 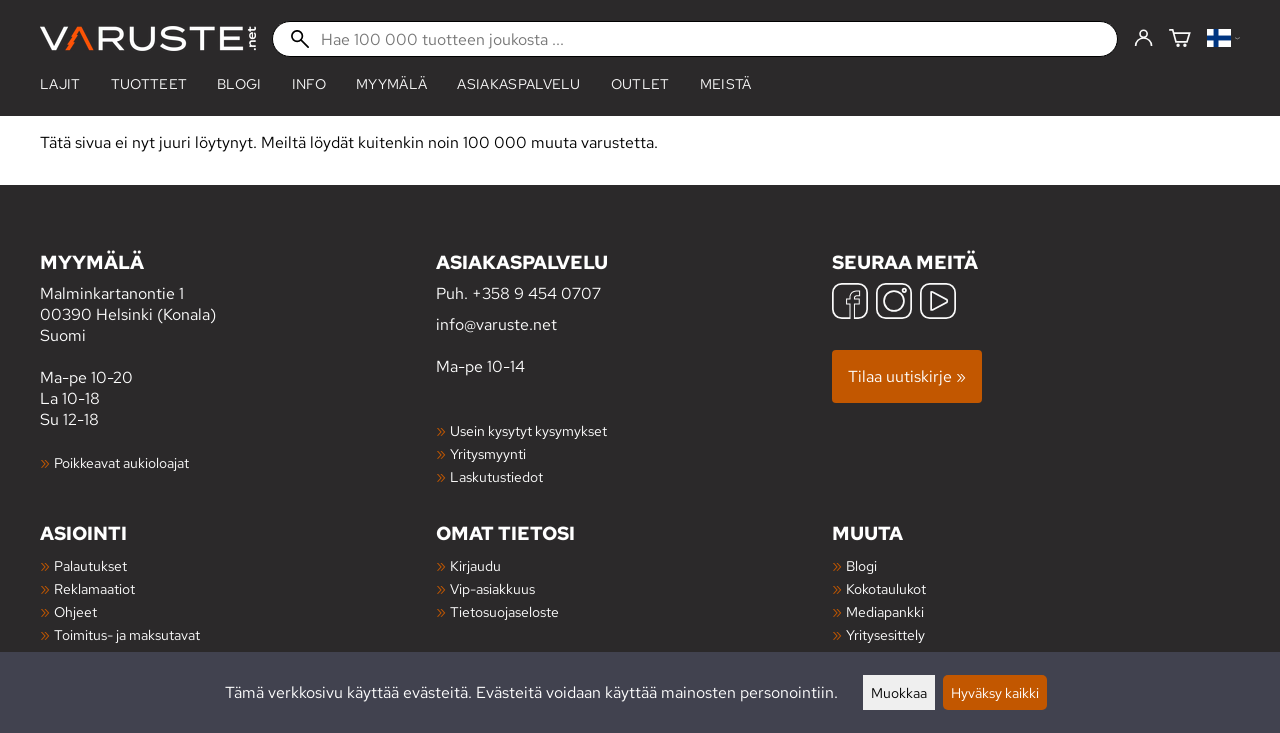 I want to click on Outlet, so click(x=640, y=84).